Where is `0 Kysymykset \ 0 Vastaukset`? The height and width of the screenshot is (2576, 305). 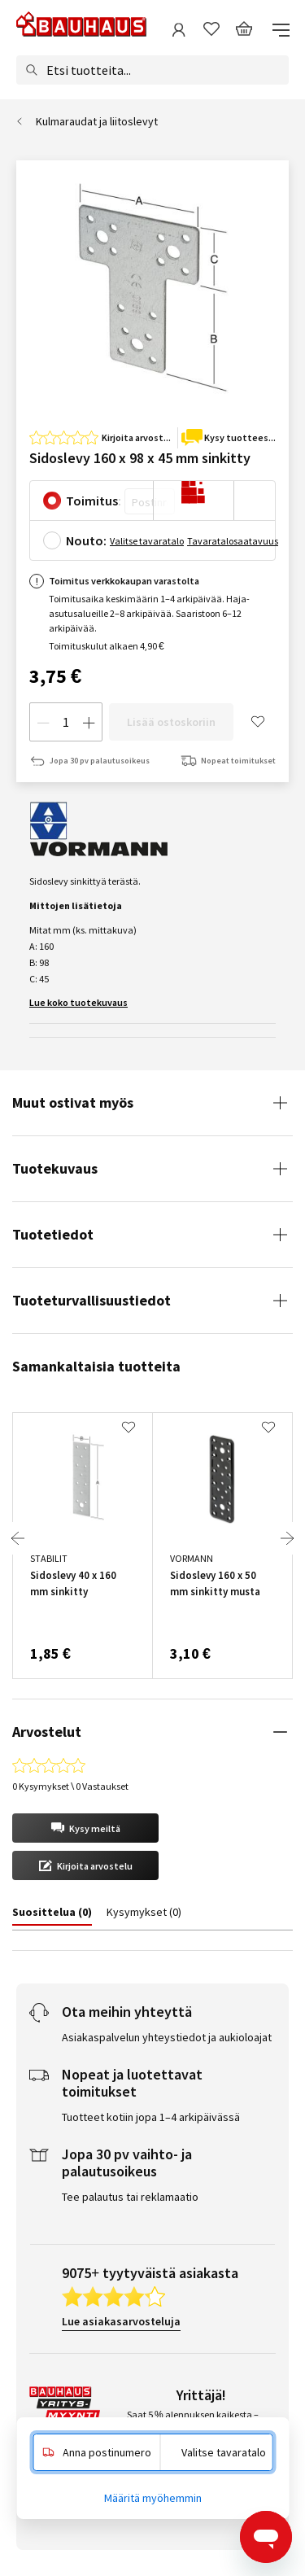
0 Kysymykset \ 0 Vastaukset is located at coordinates (70, 1786).